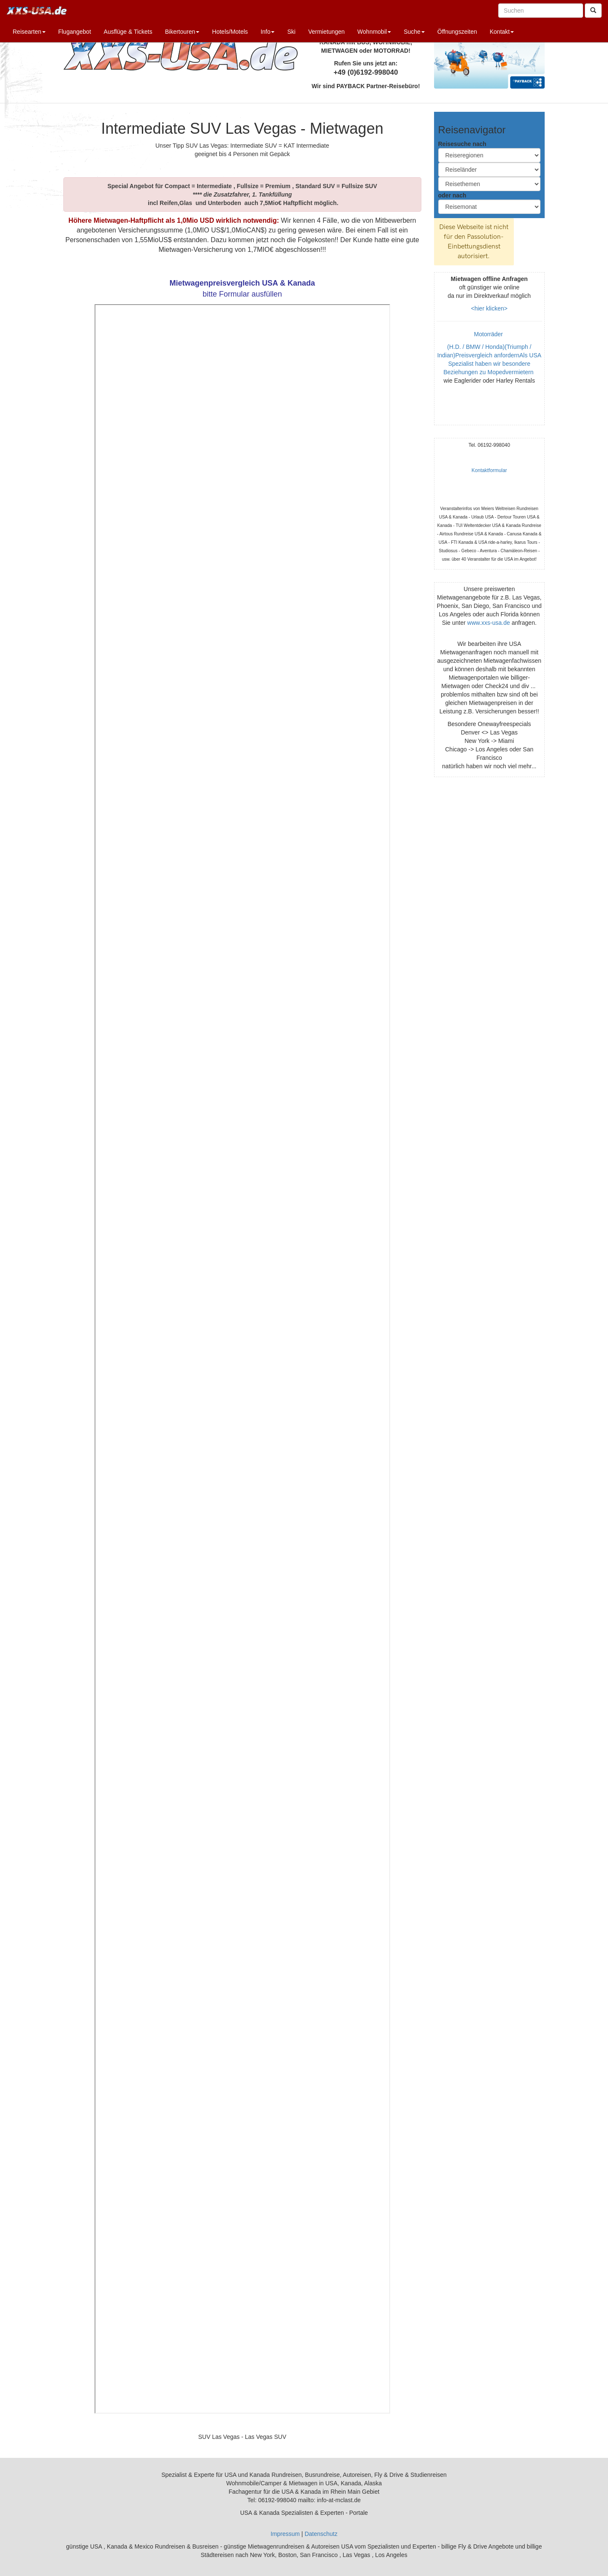 The image size is (608, 2576). Describe the element at coordinates (74, 31) in the screenshot. I see `Flugangebot` at that location.